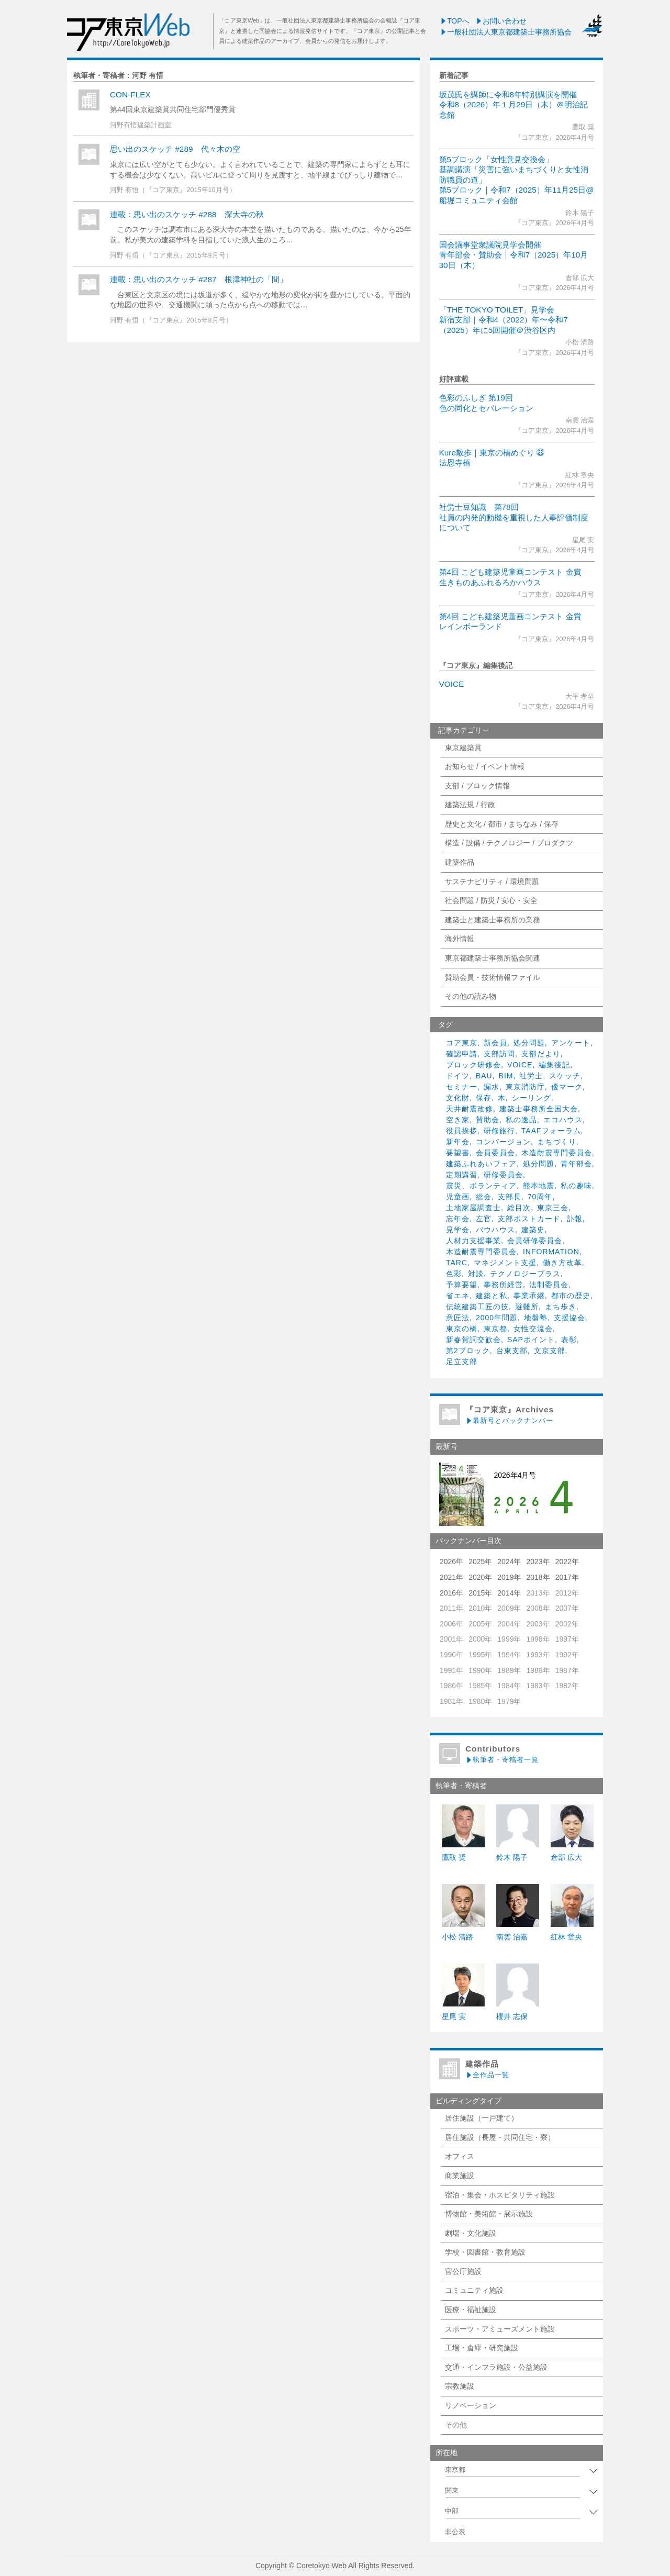  Describe the element at coordinates (459, 2386) in the screenshot. I see `宗教施設` at that location.